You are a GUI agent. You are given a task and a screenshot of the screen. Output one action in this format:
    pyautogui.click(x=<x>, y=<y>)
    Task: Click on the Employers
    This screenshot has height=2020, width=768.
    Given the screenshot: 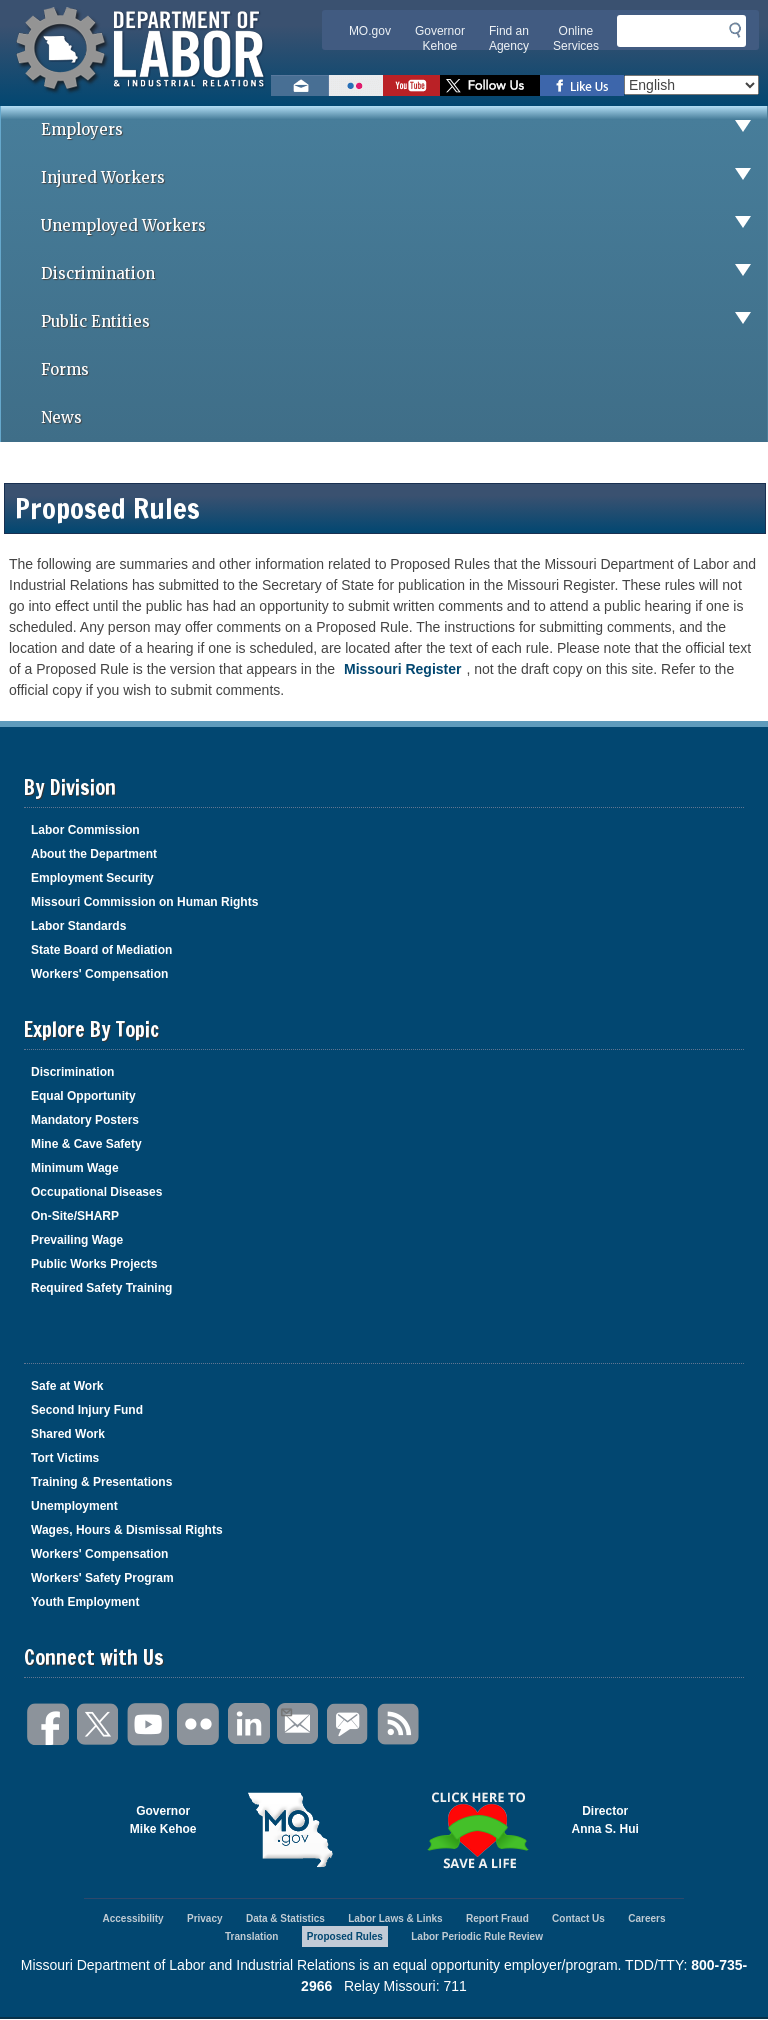 What is the action you would take?
    pyautogui.click(x=404, y=130)
    